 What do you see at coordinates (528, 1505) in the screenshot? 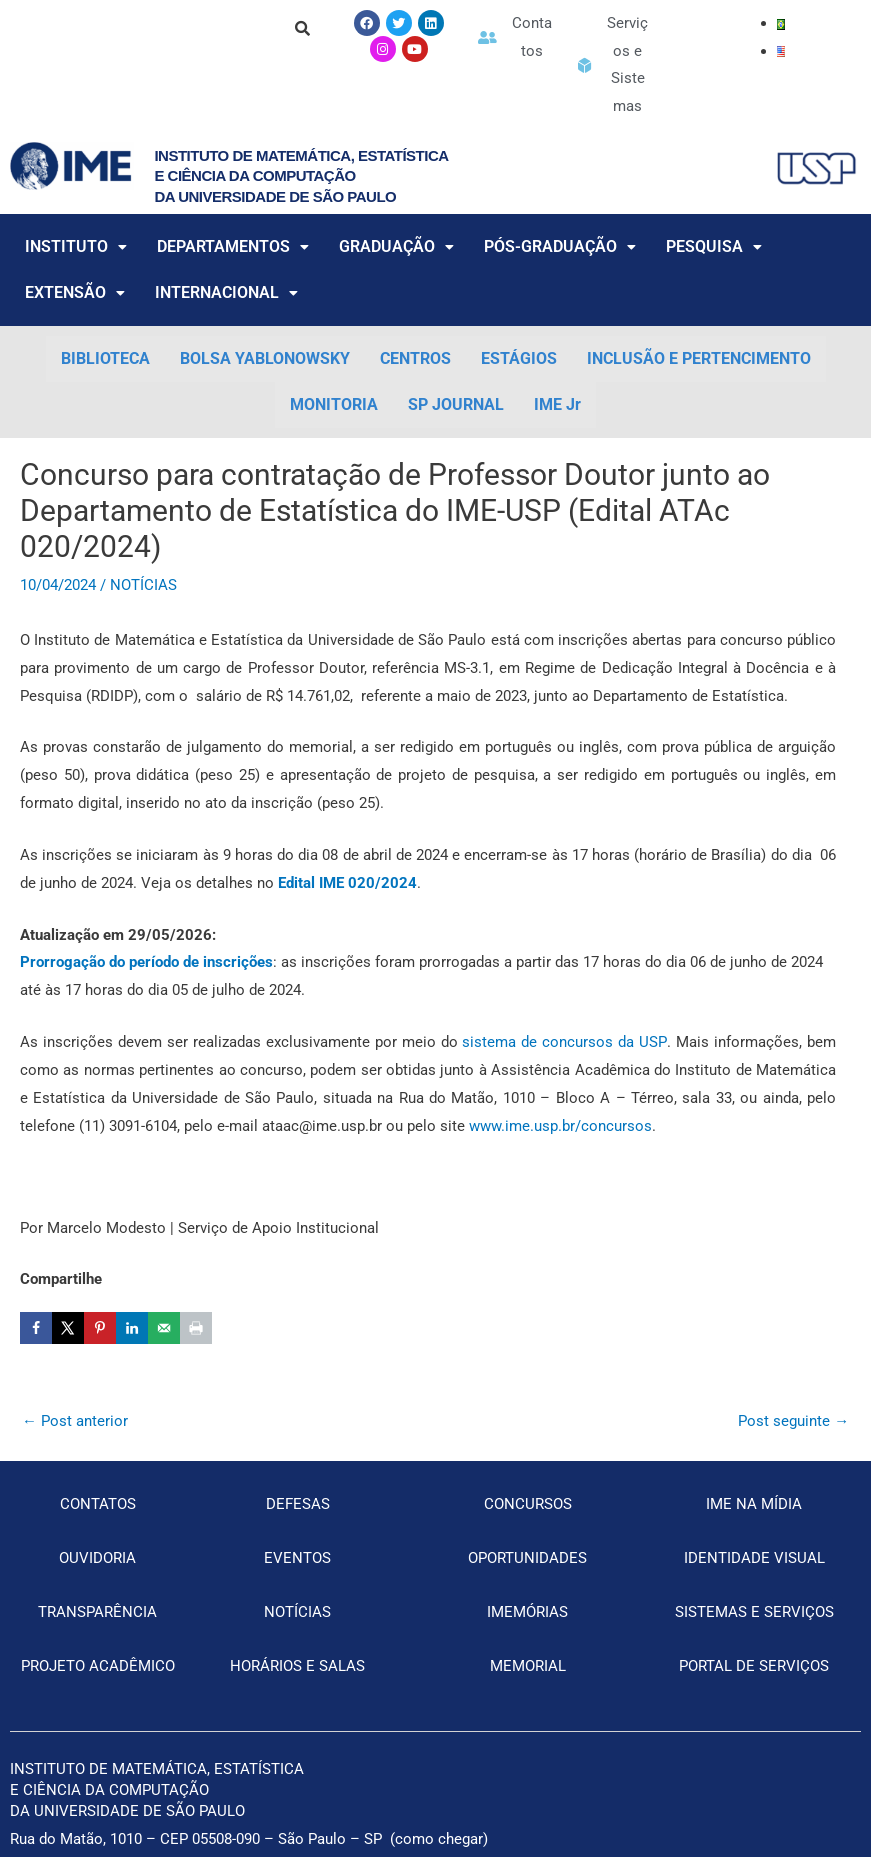
I see `CONCURSOS` at bounding box center [528, 1505].